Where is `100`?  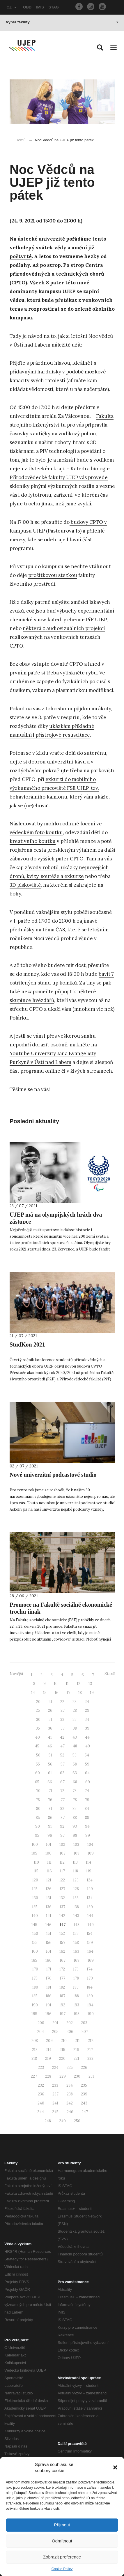
100 is located at coordinates (35, 1844).